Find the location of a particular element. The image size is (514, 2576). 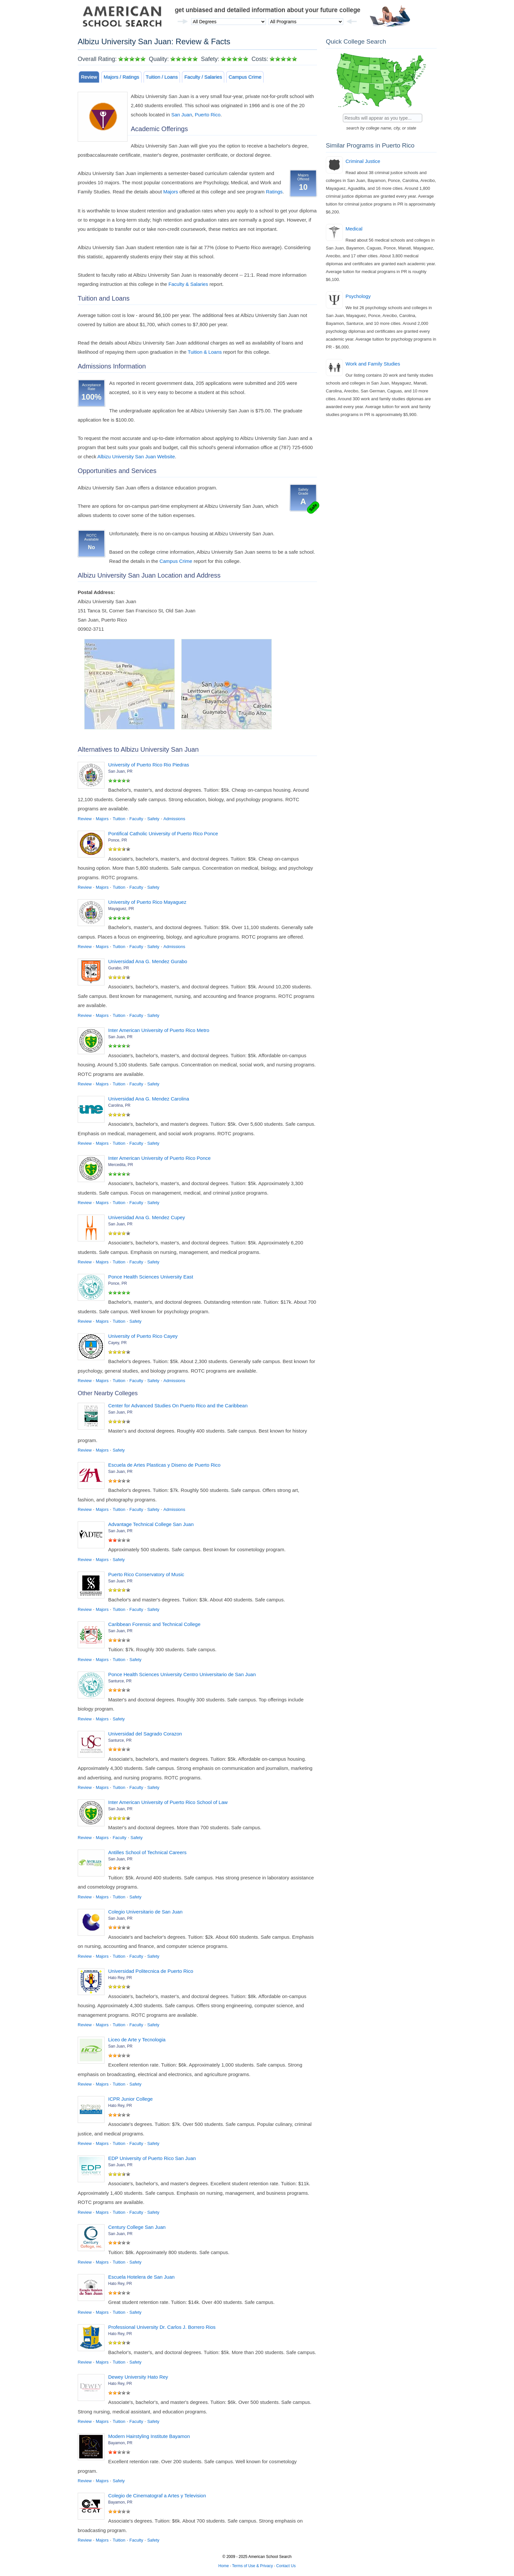

Review is located at coordinates (89, 77).